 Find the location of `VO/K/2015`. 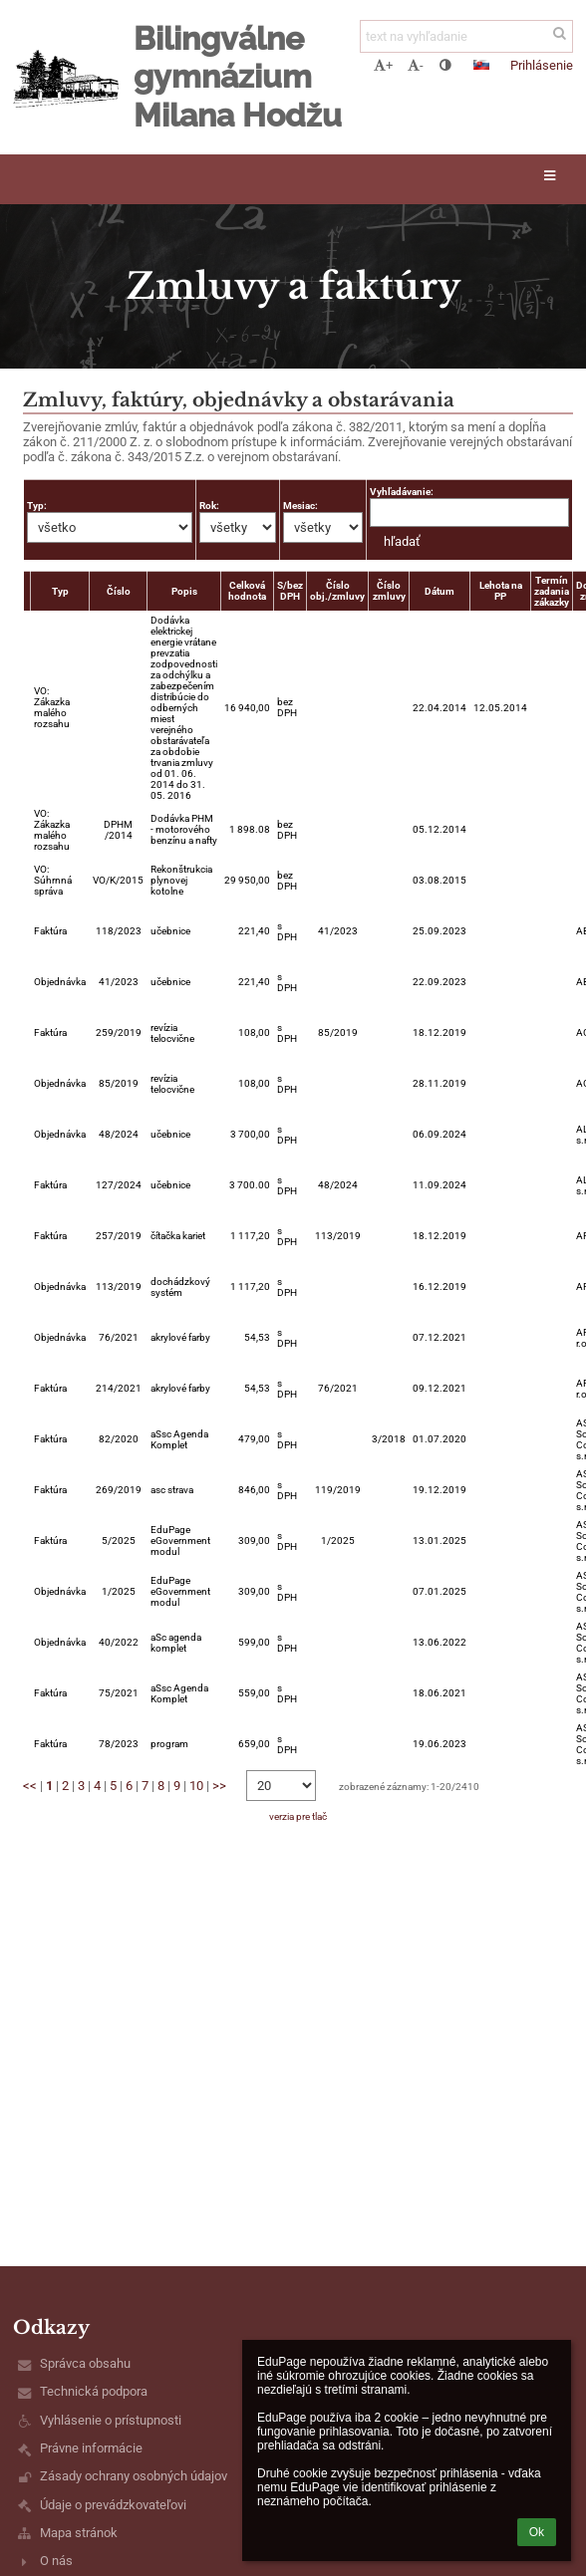

VO/K/2015 is located at coordinates (118, 880).